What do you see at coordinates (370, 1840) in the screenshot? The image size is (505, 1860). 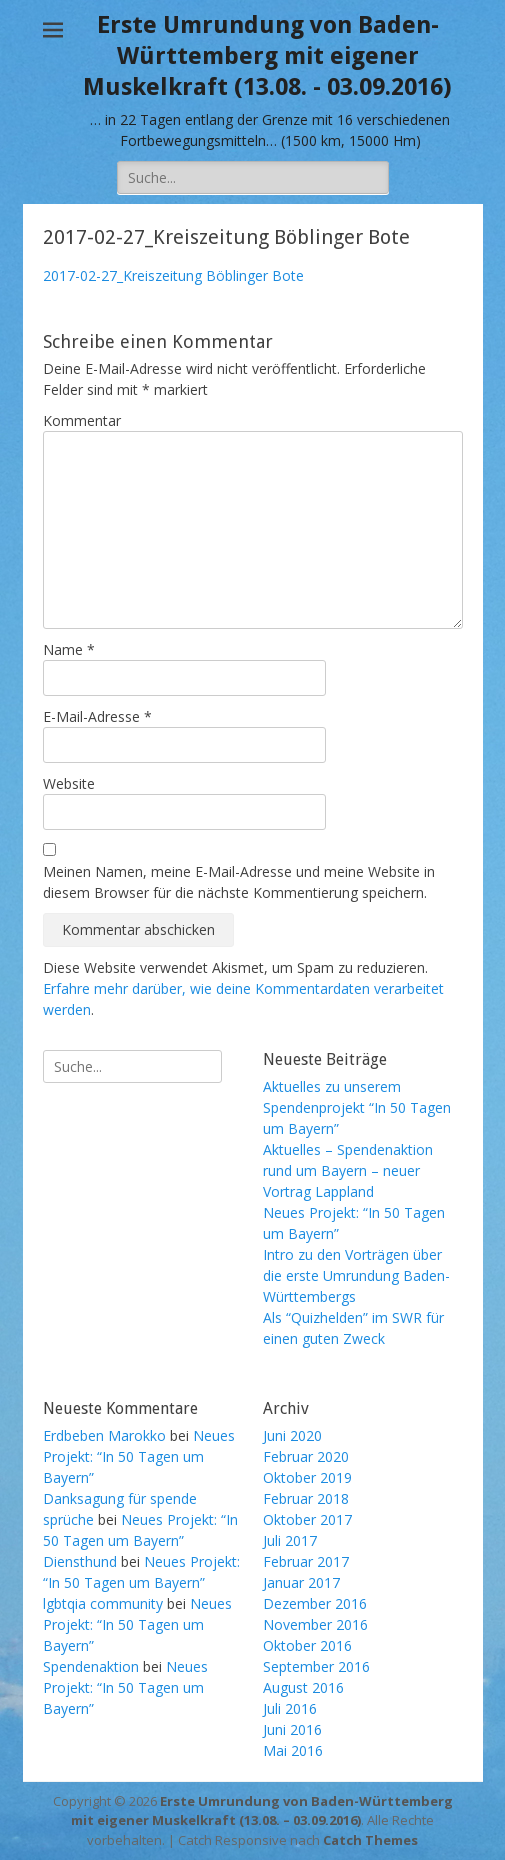 I see `Catch Themes` at bounding box center [370, 1840].